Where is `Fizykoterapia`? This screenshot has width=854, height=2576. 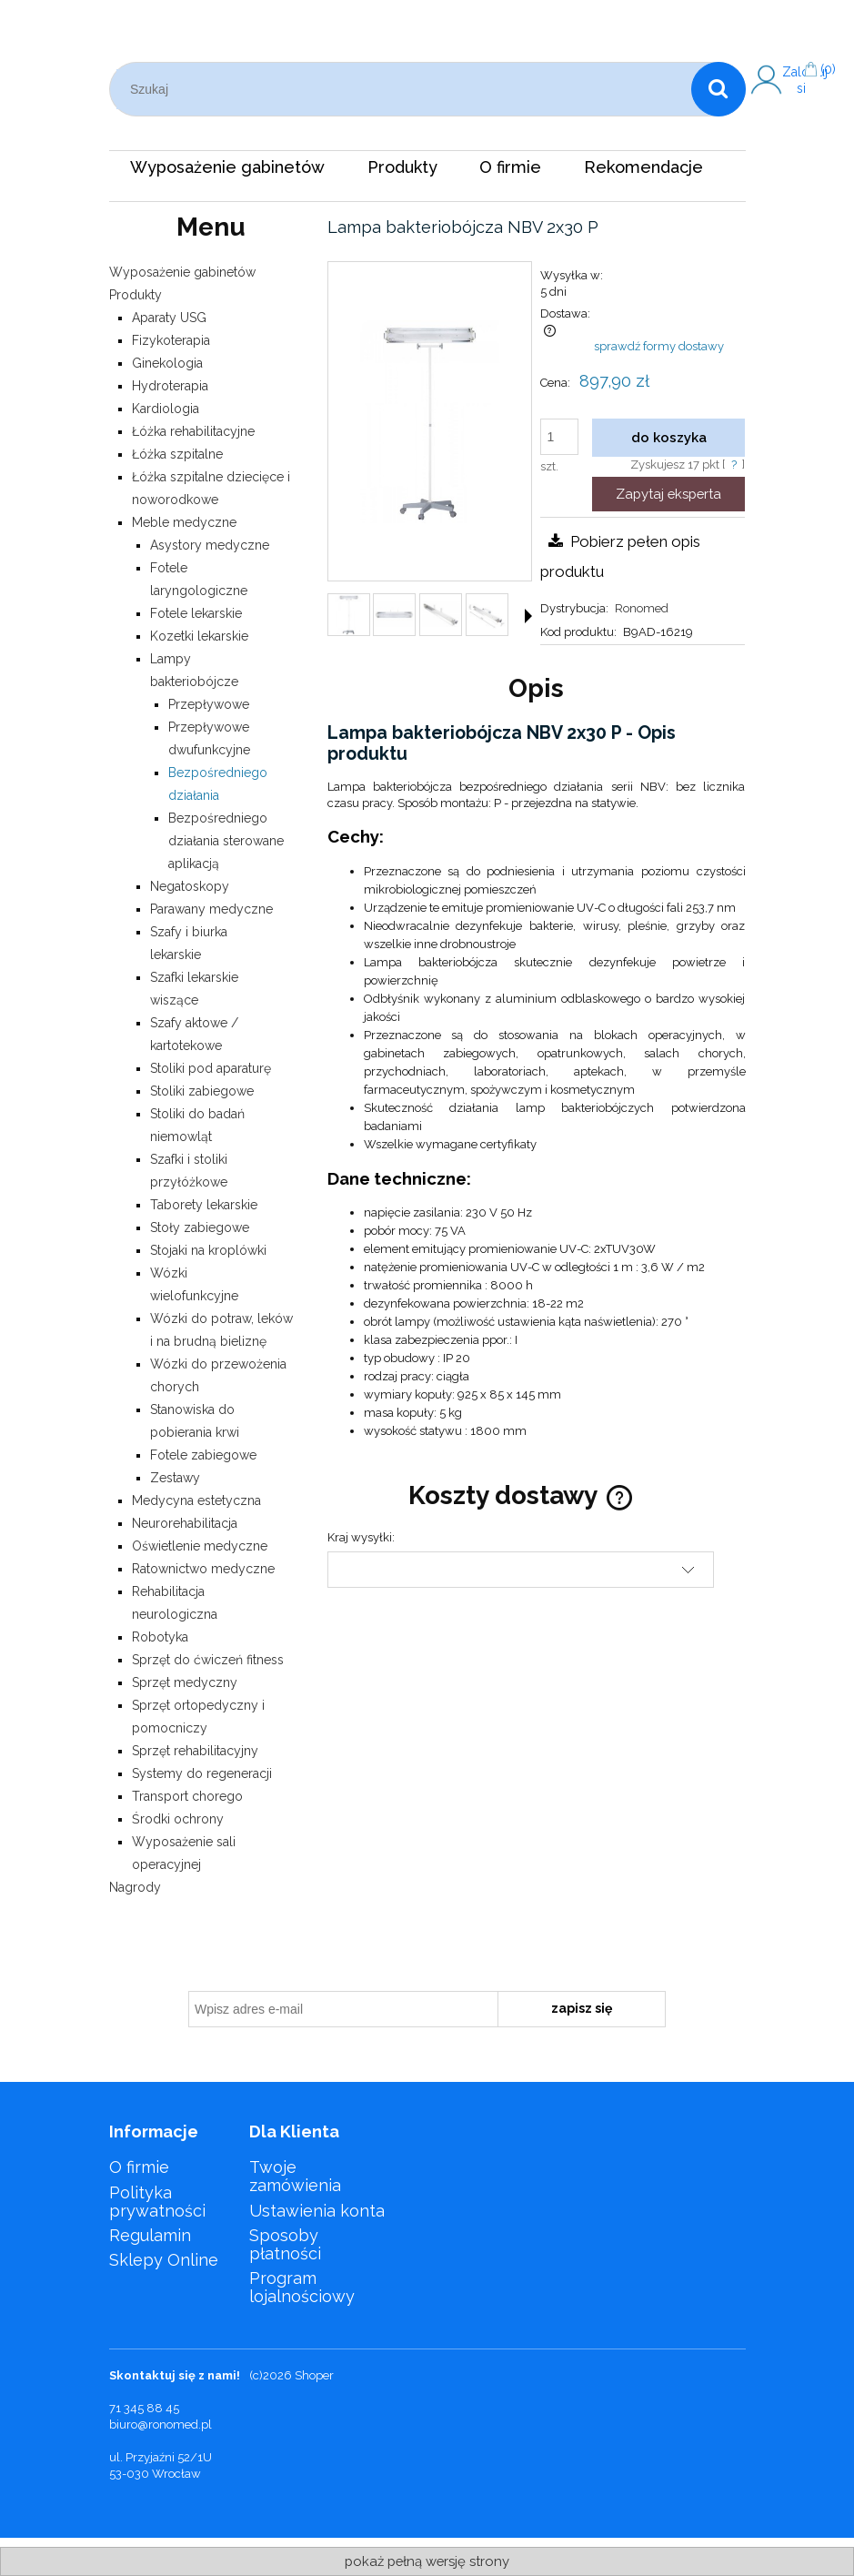
Fizykoterapia is located at coordinates (171, 340).